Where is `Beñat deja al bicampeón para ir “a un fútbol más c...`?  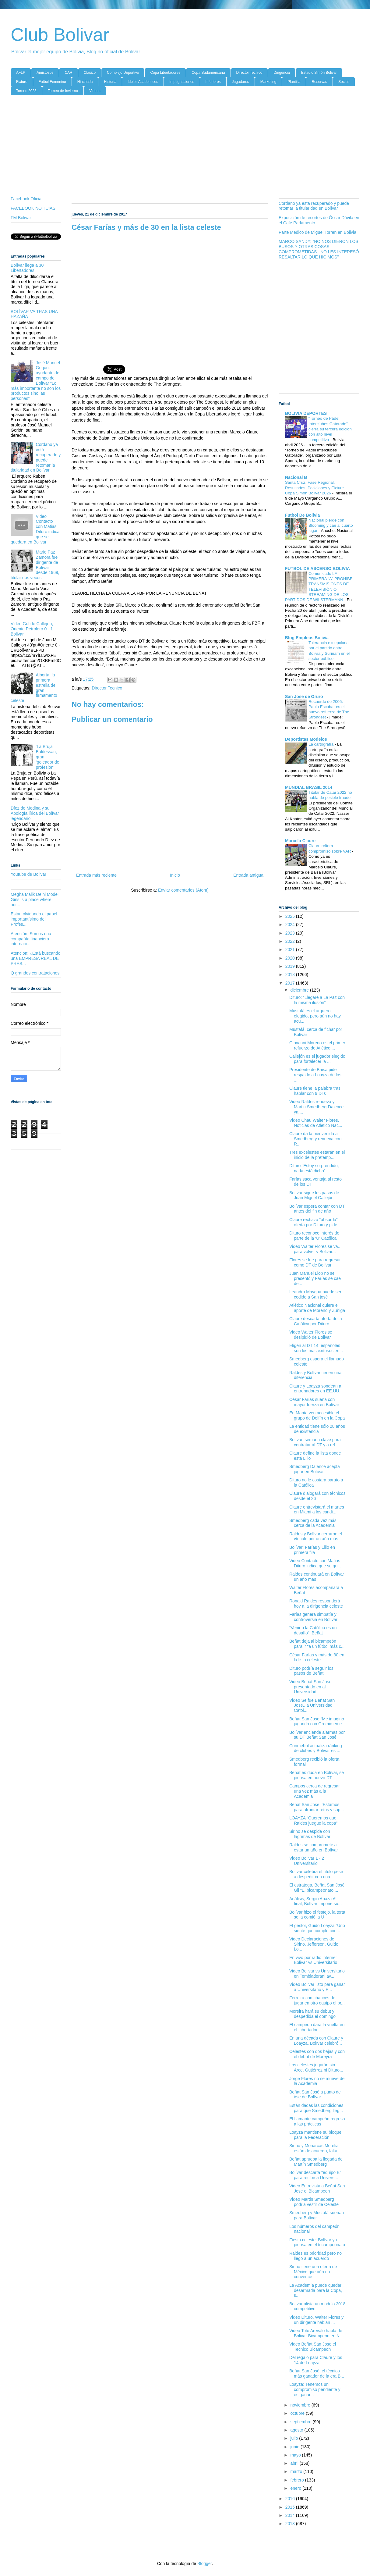 Beñat deja al bicampeón para ir “a un fútbol más c... is located at coordinates (317, 1644).